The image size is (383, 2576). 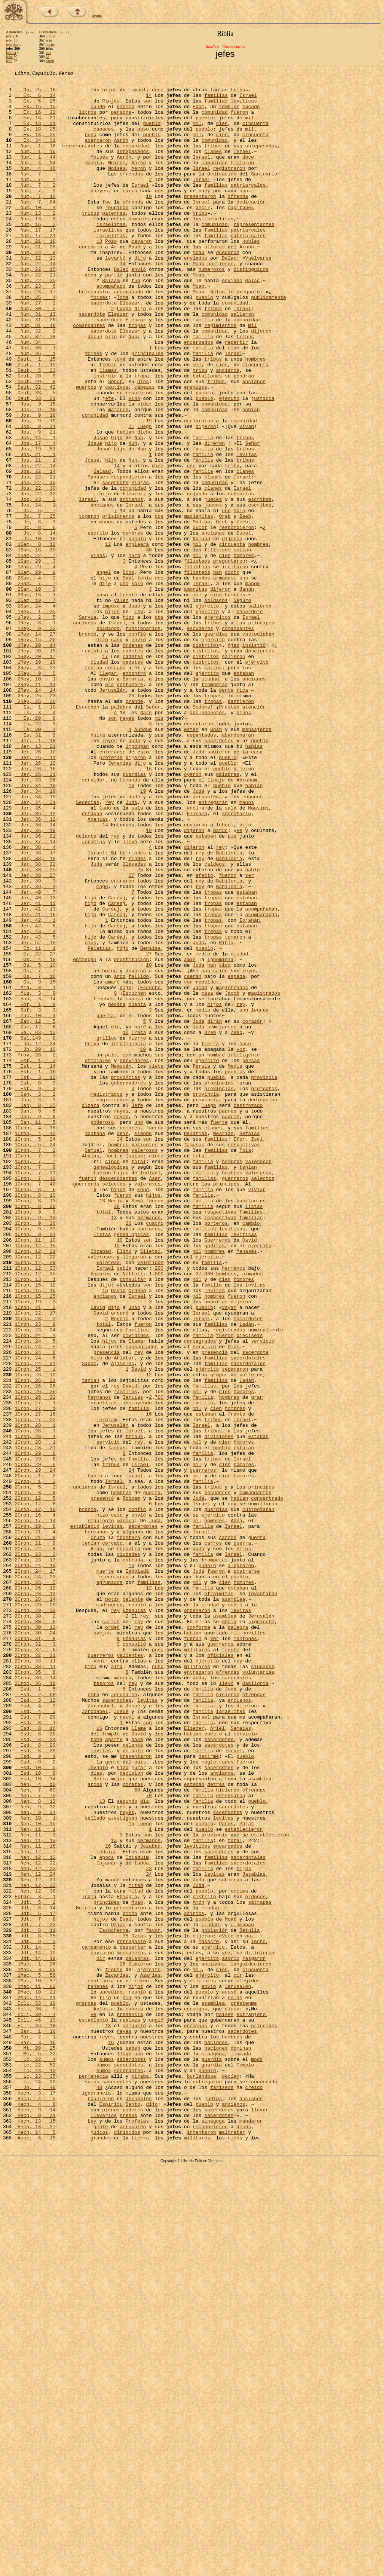 What do you see at coordinates (35, 1190) in the screenshot?
I see `Sof, 1, 8` at bounding box center [35, 1190].